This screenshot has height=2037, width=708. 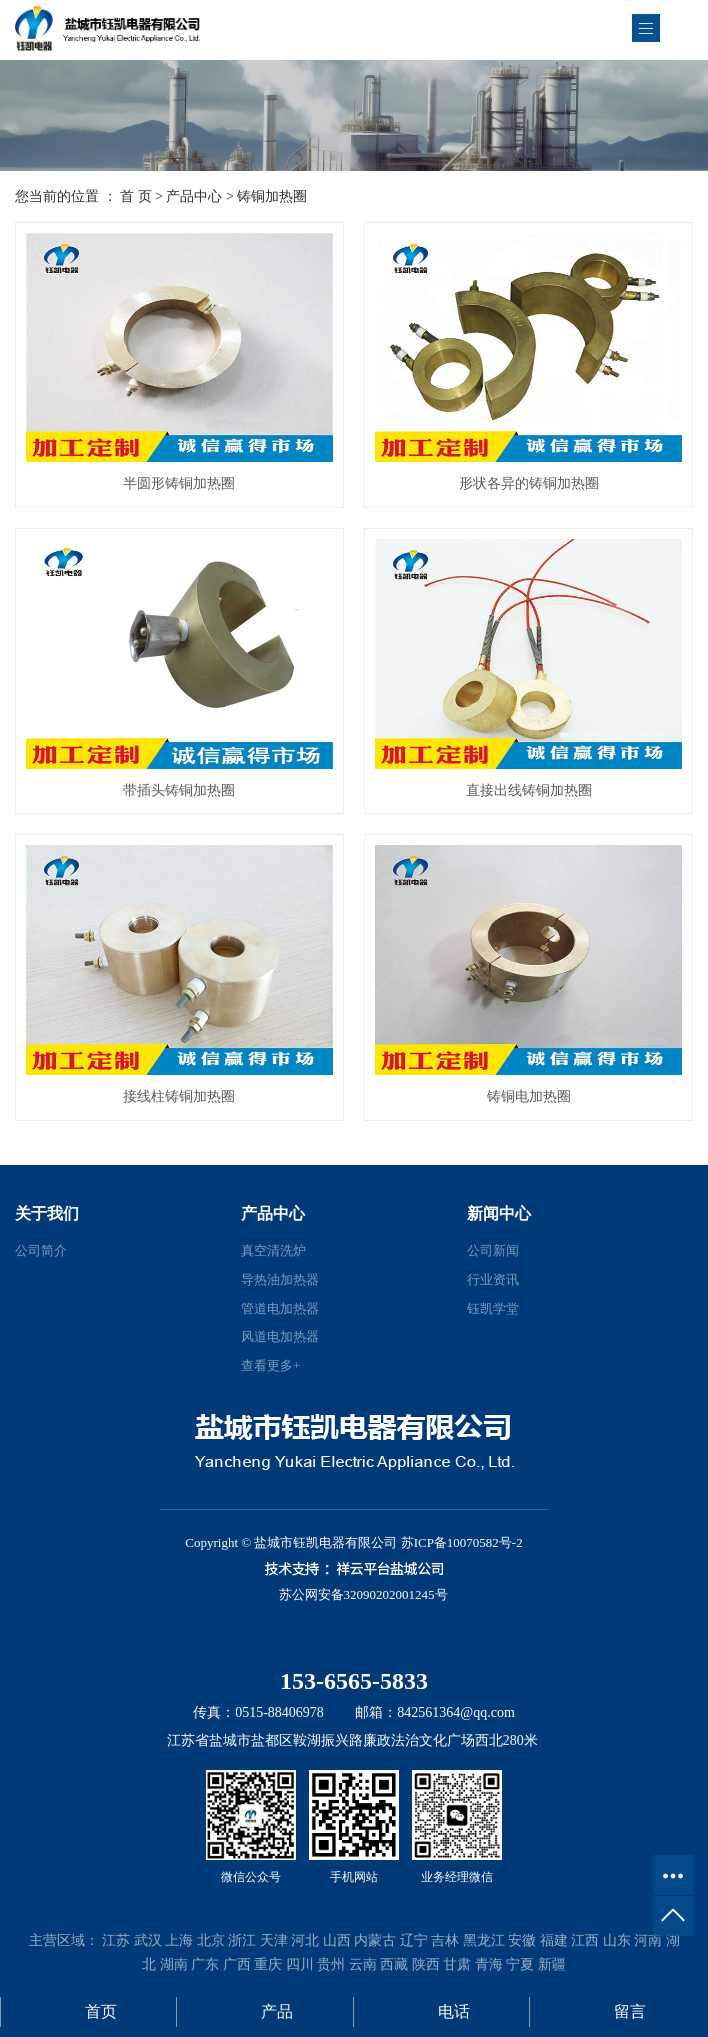 I want to click on 江西, so click(x=585, y=1940).